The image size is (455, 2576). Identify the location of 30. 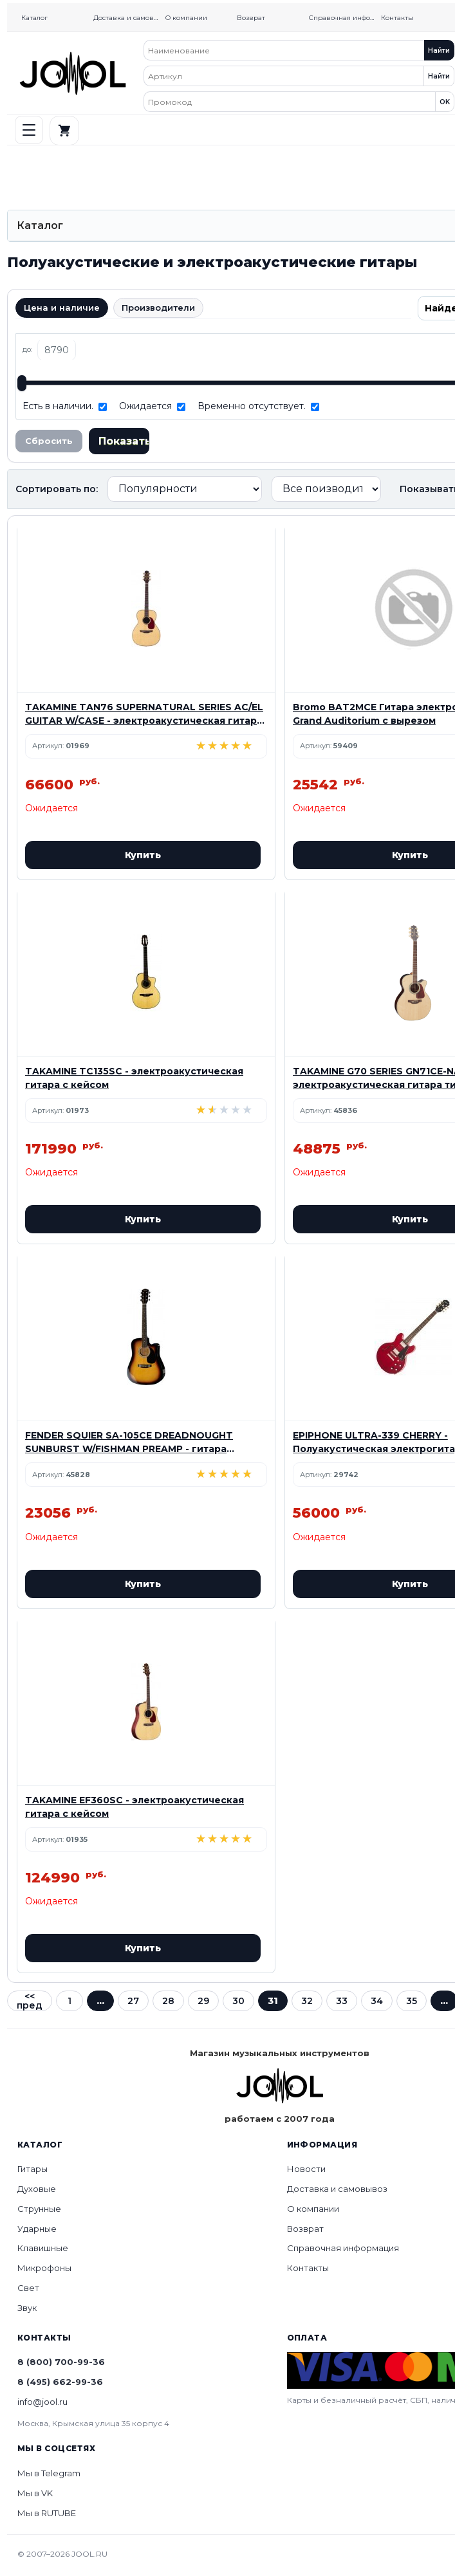
(238, 2001).